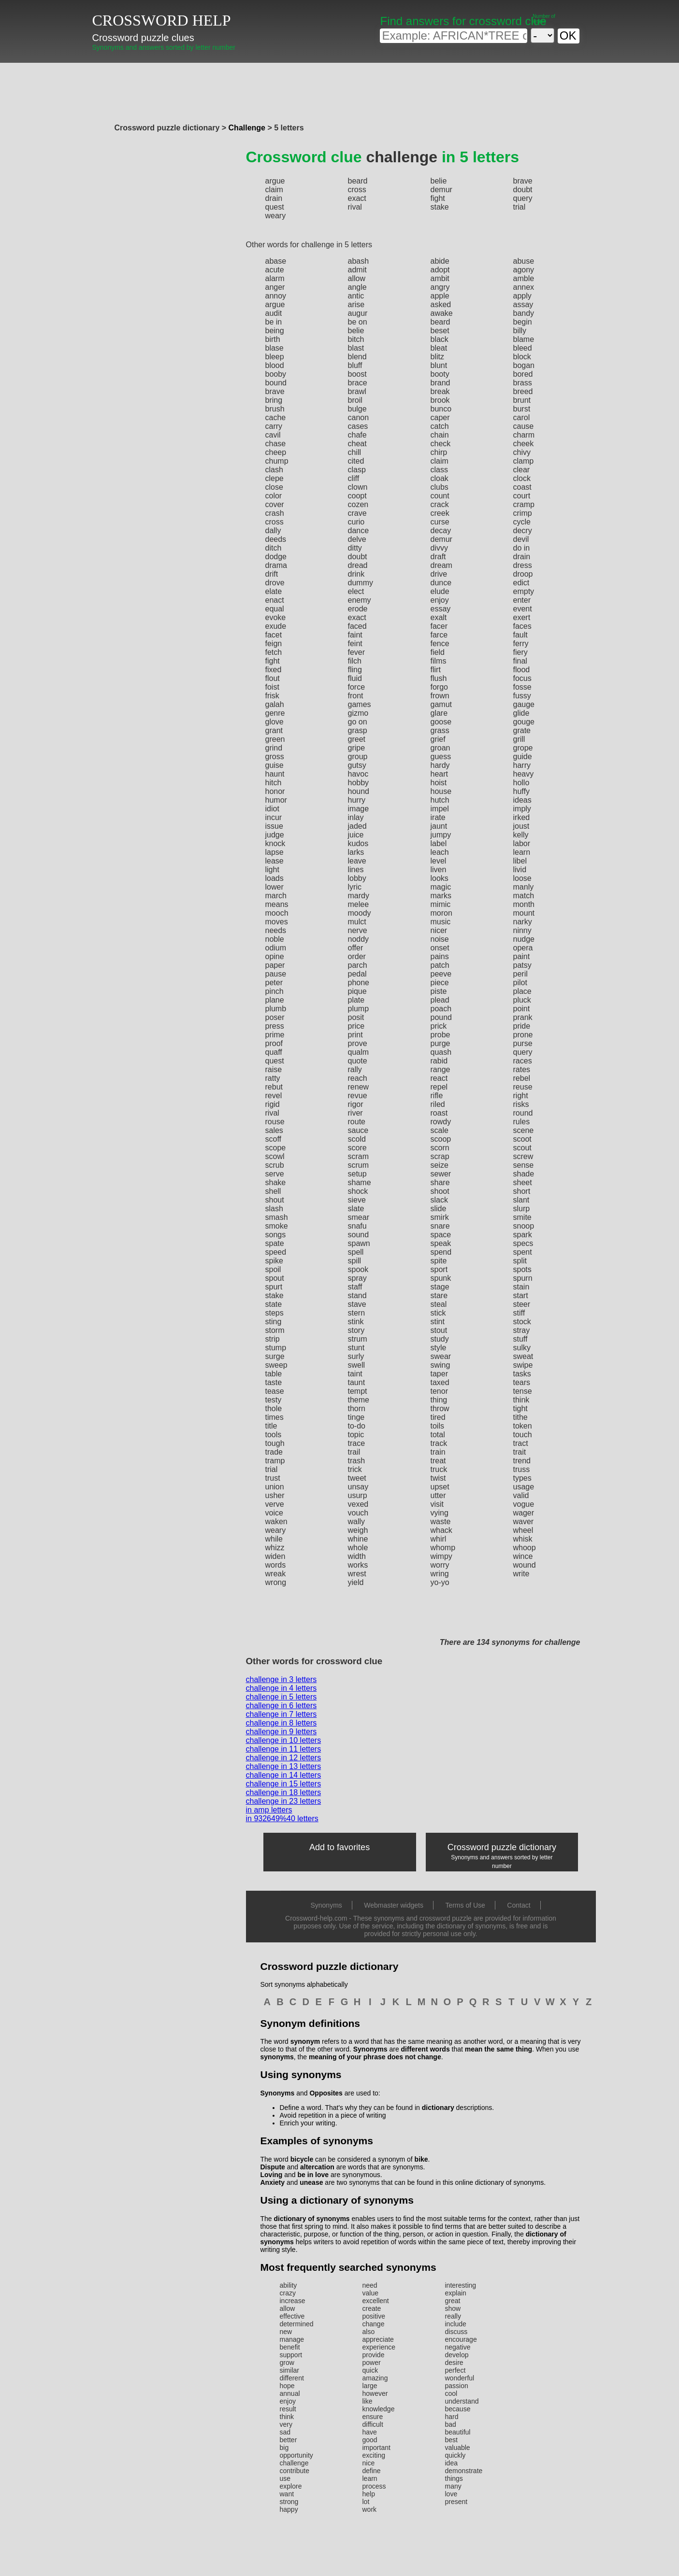 The image size is (679, 2576). I want to click on cause, so click(523, 426).